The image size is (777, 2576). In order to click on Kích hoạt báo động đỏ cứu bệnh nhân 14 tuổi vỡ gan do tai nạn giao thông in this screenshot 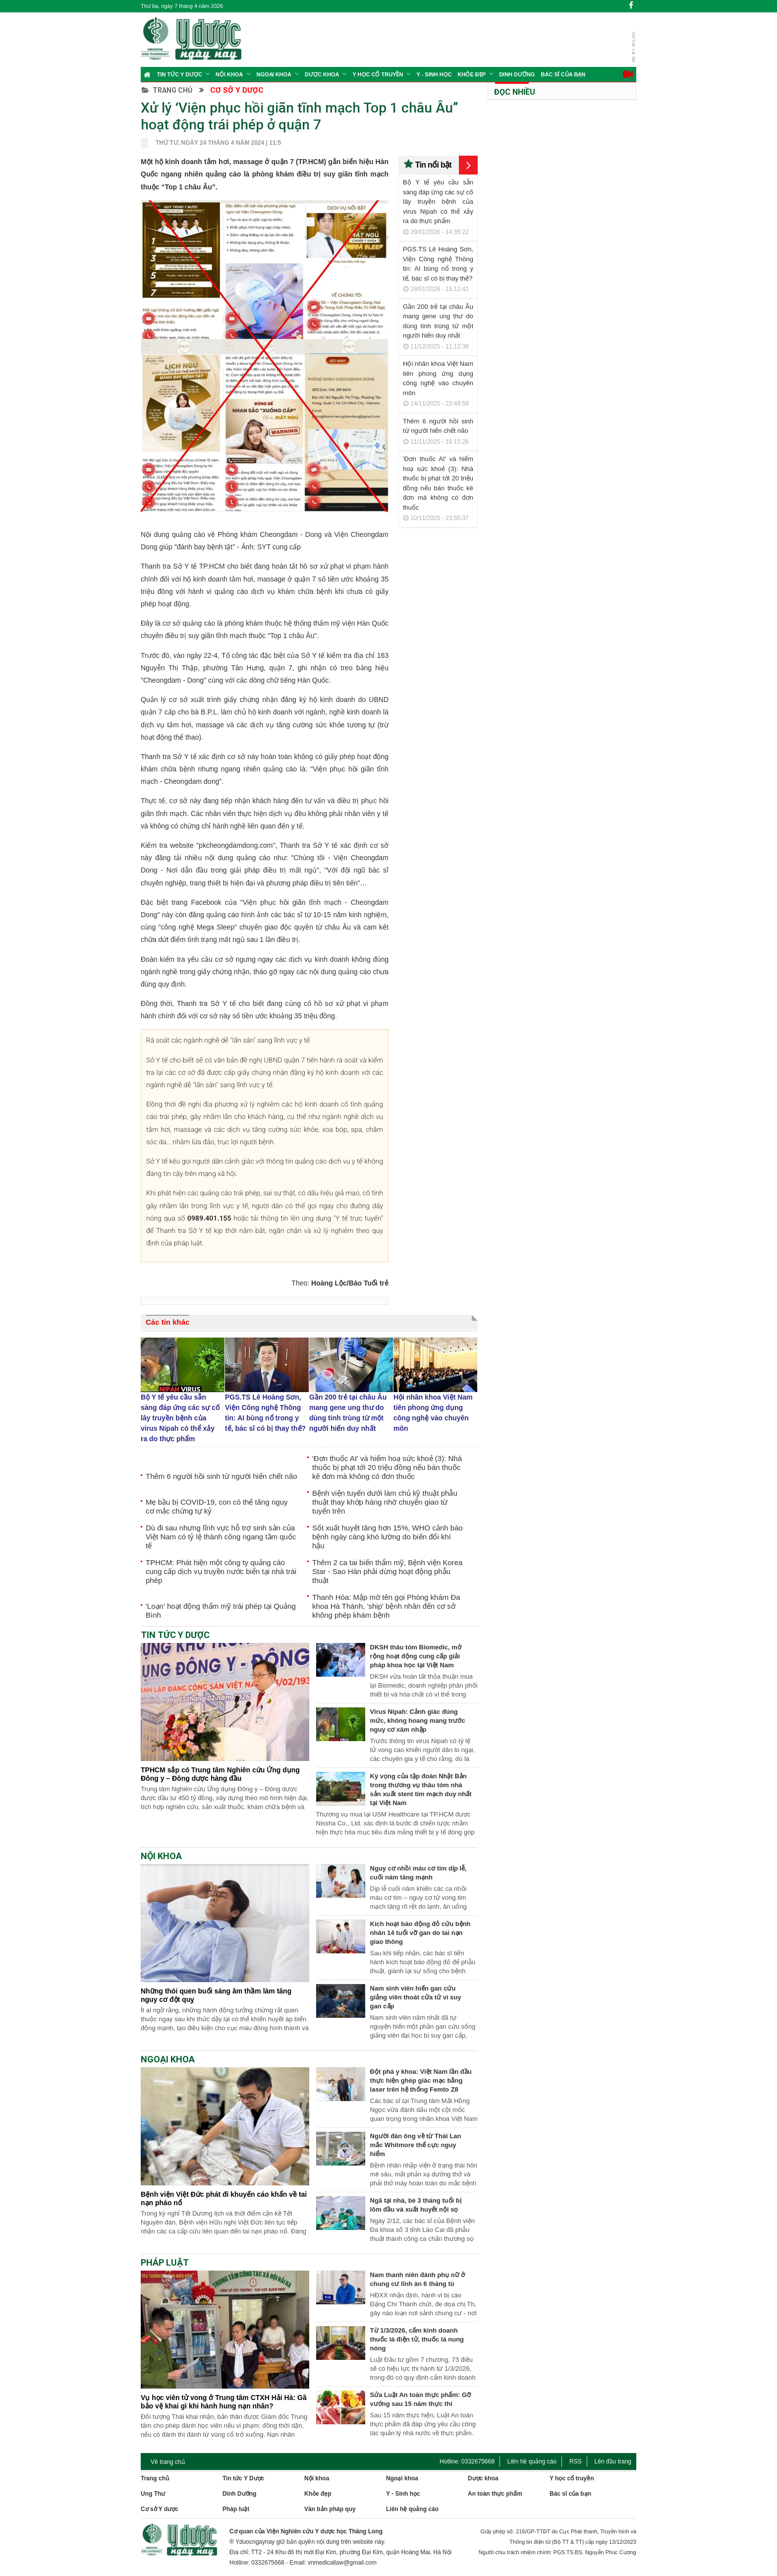, I will do `click(420, 1932)`.